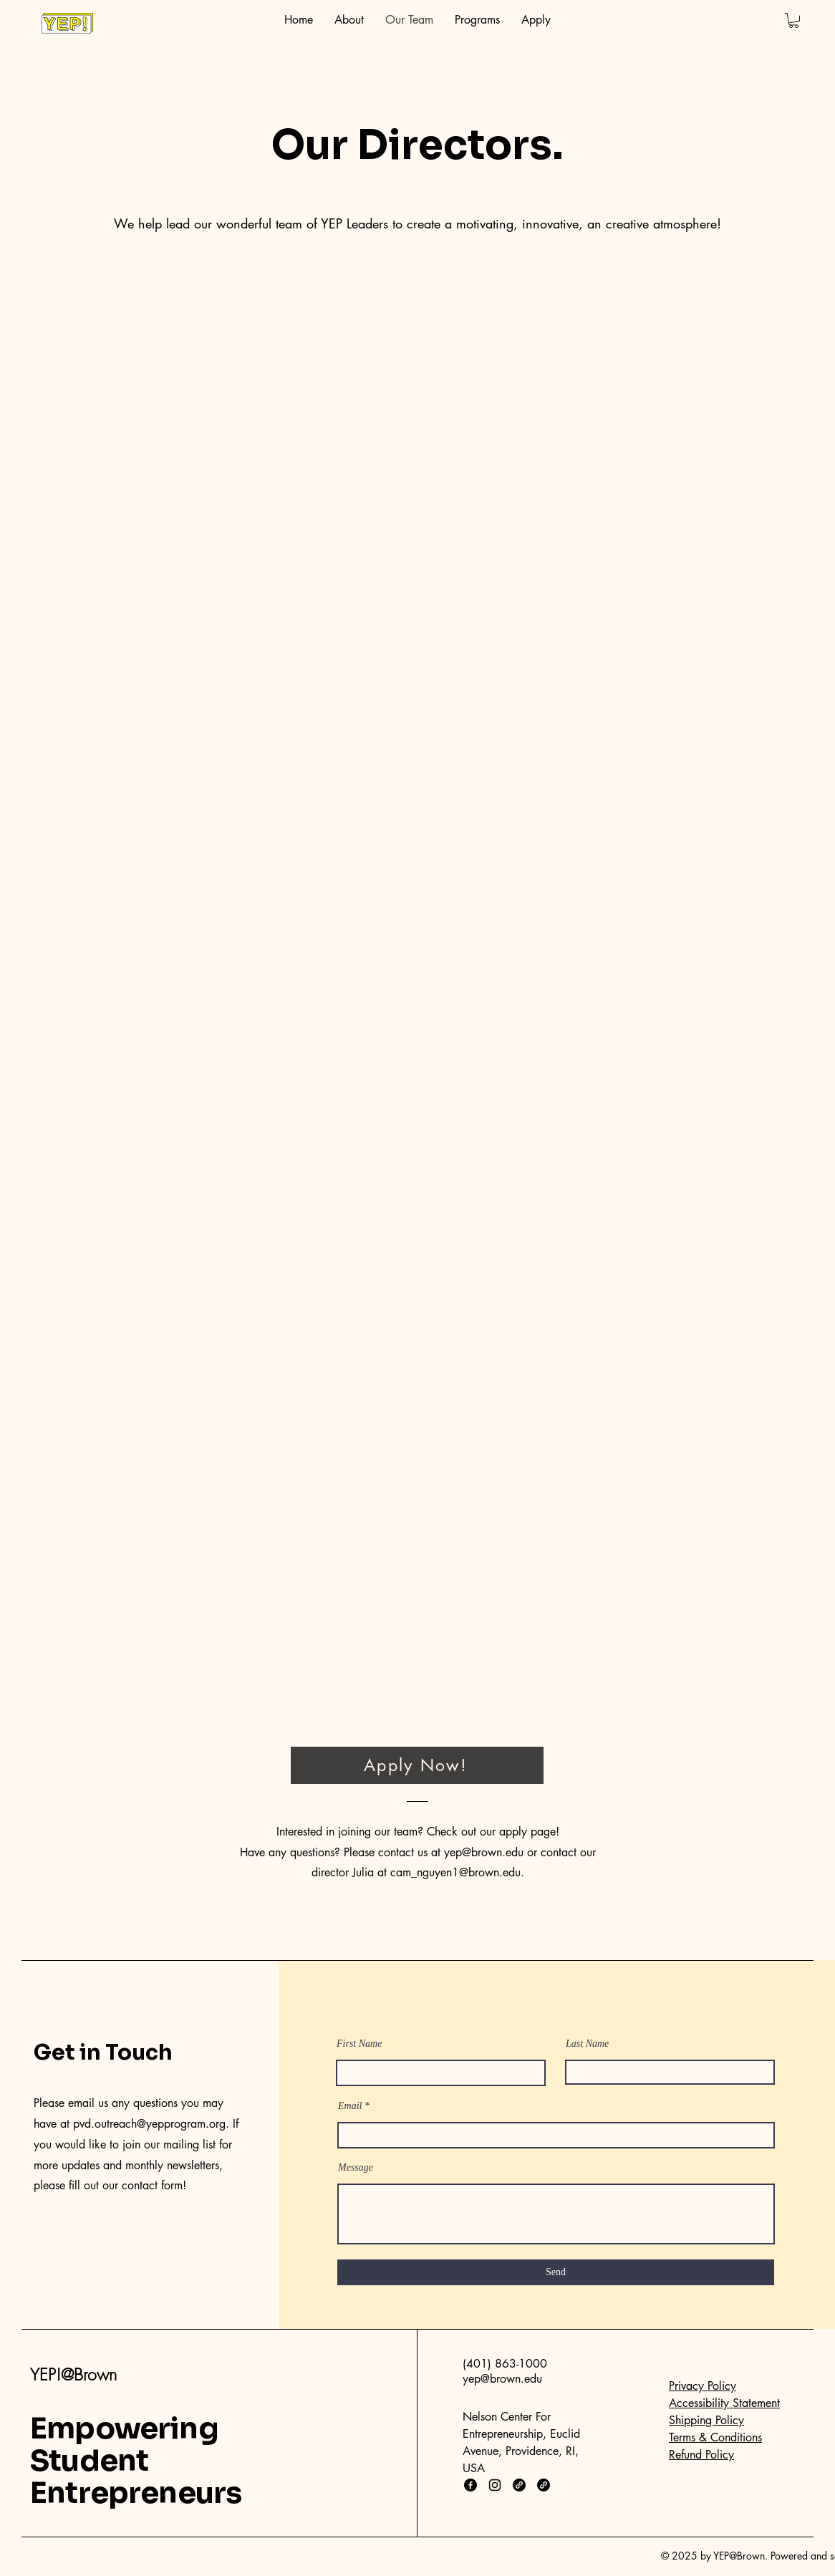 This screenshot has width=835, height=2576. Describe the element at coordinates (359, 2044) in the screenshot. I see `First Name` at that location.